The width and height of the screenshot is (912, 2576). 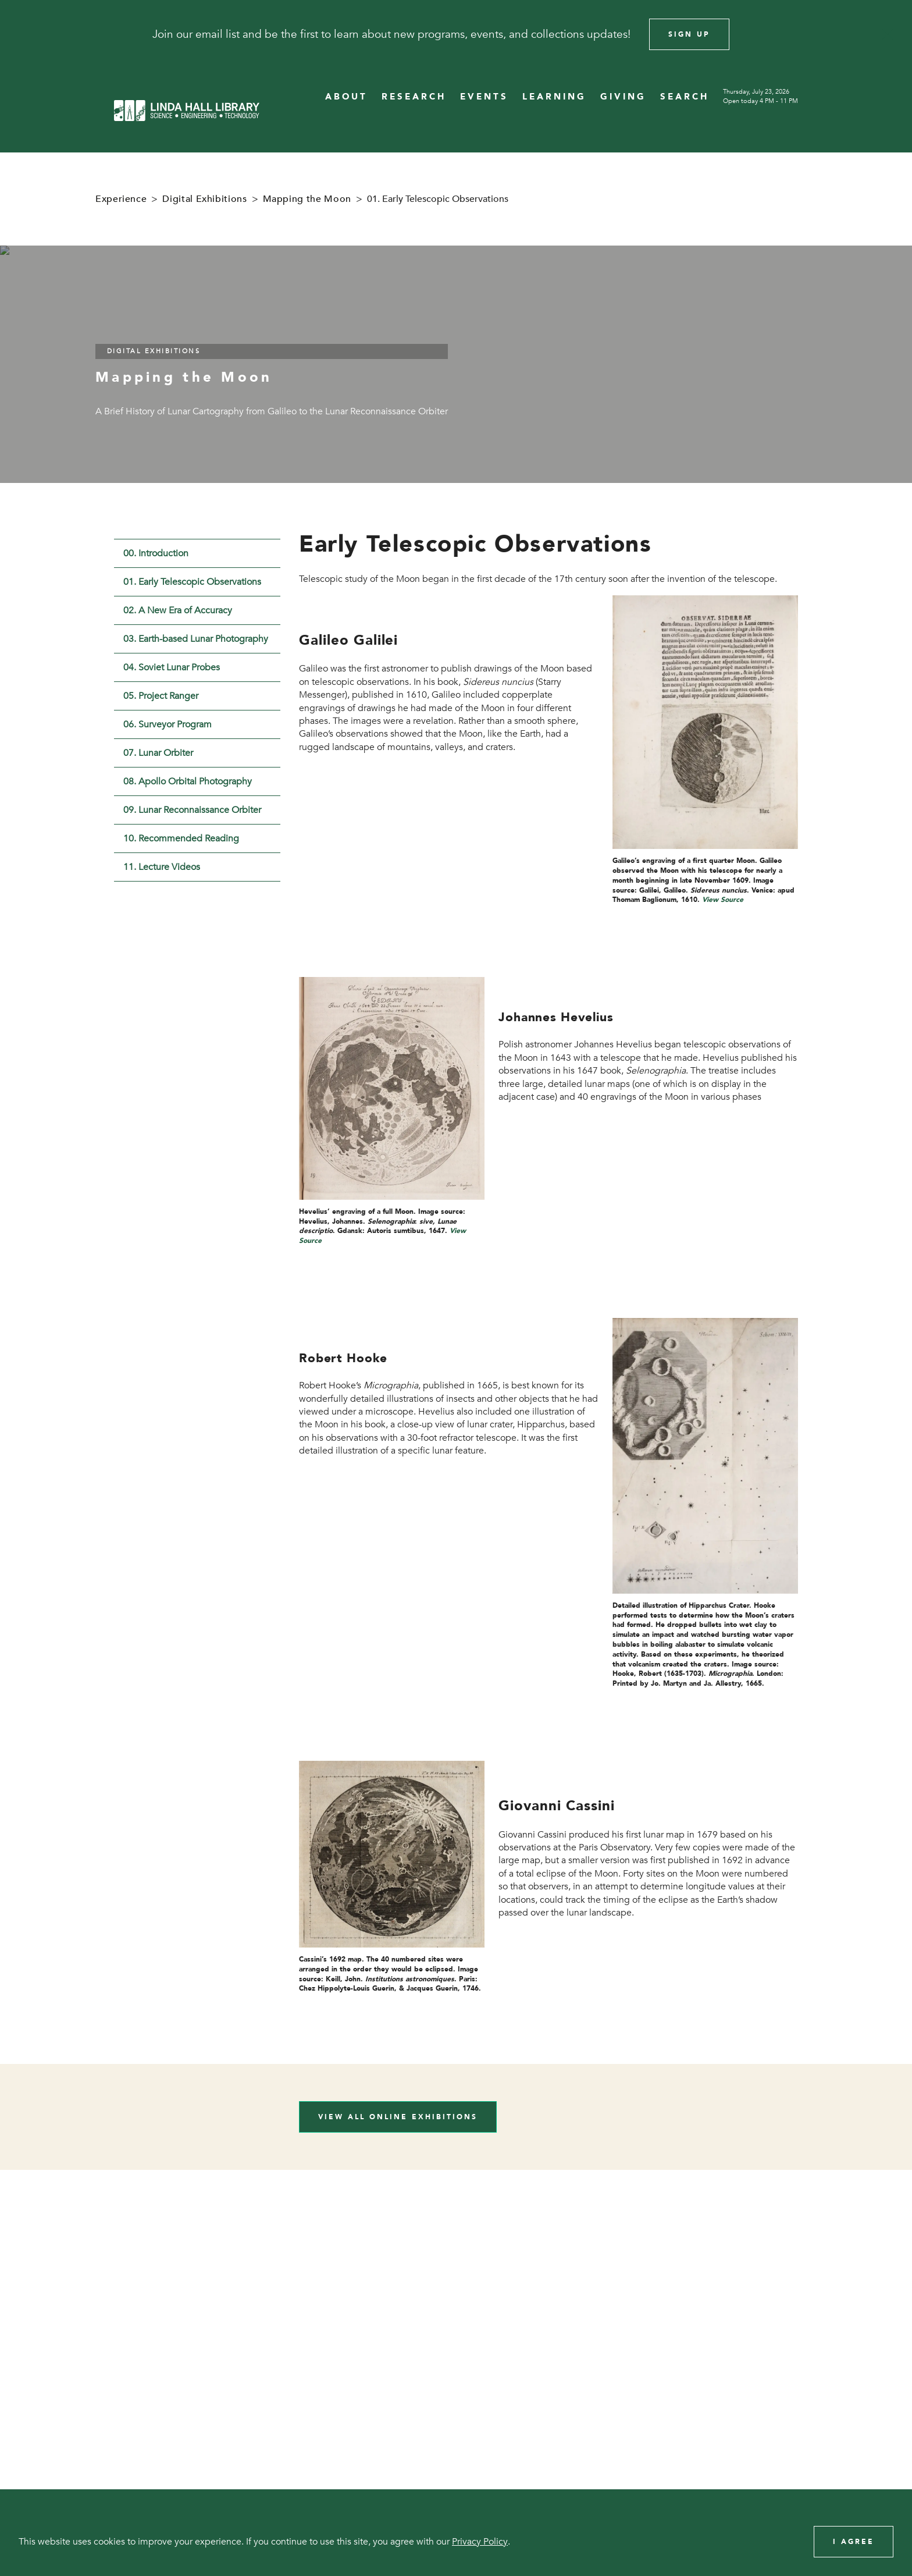 I want to click on 04. Soviet Lunar Probes, so click(x=171, y=667).